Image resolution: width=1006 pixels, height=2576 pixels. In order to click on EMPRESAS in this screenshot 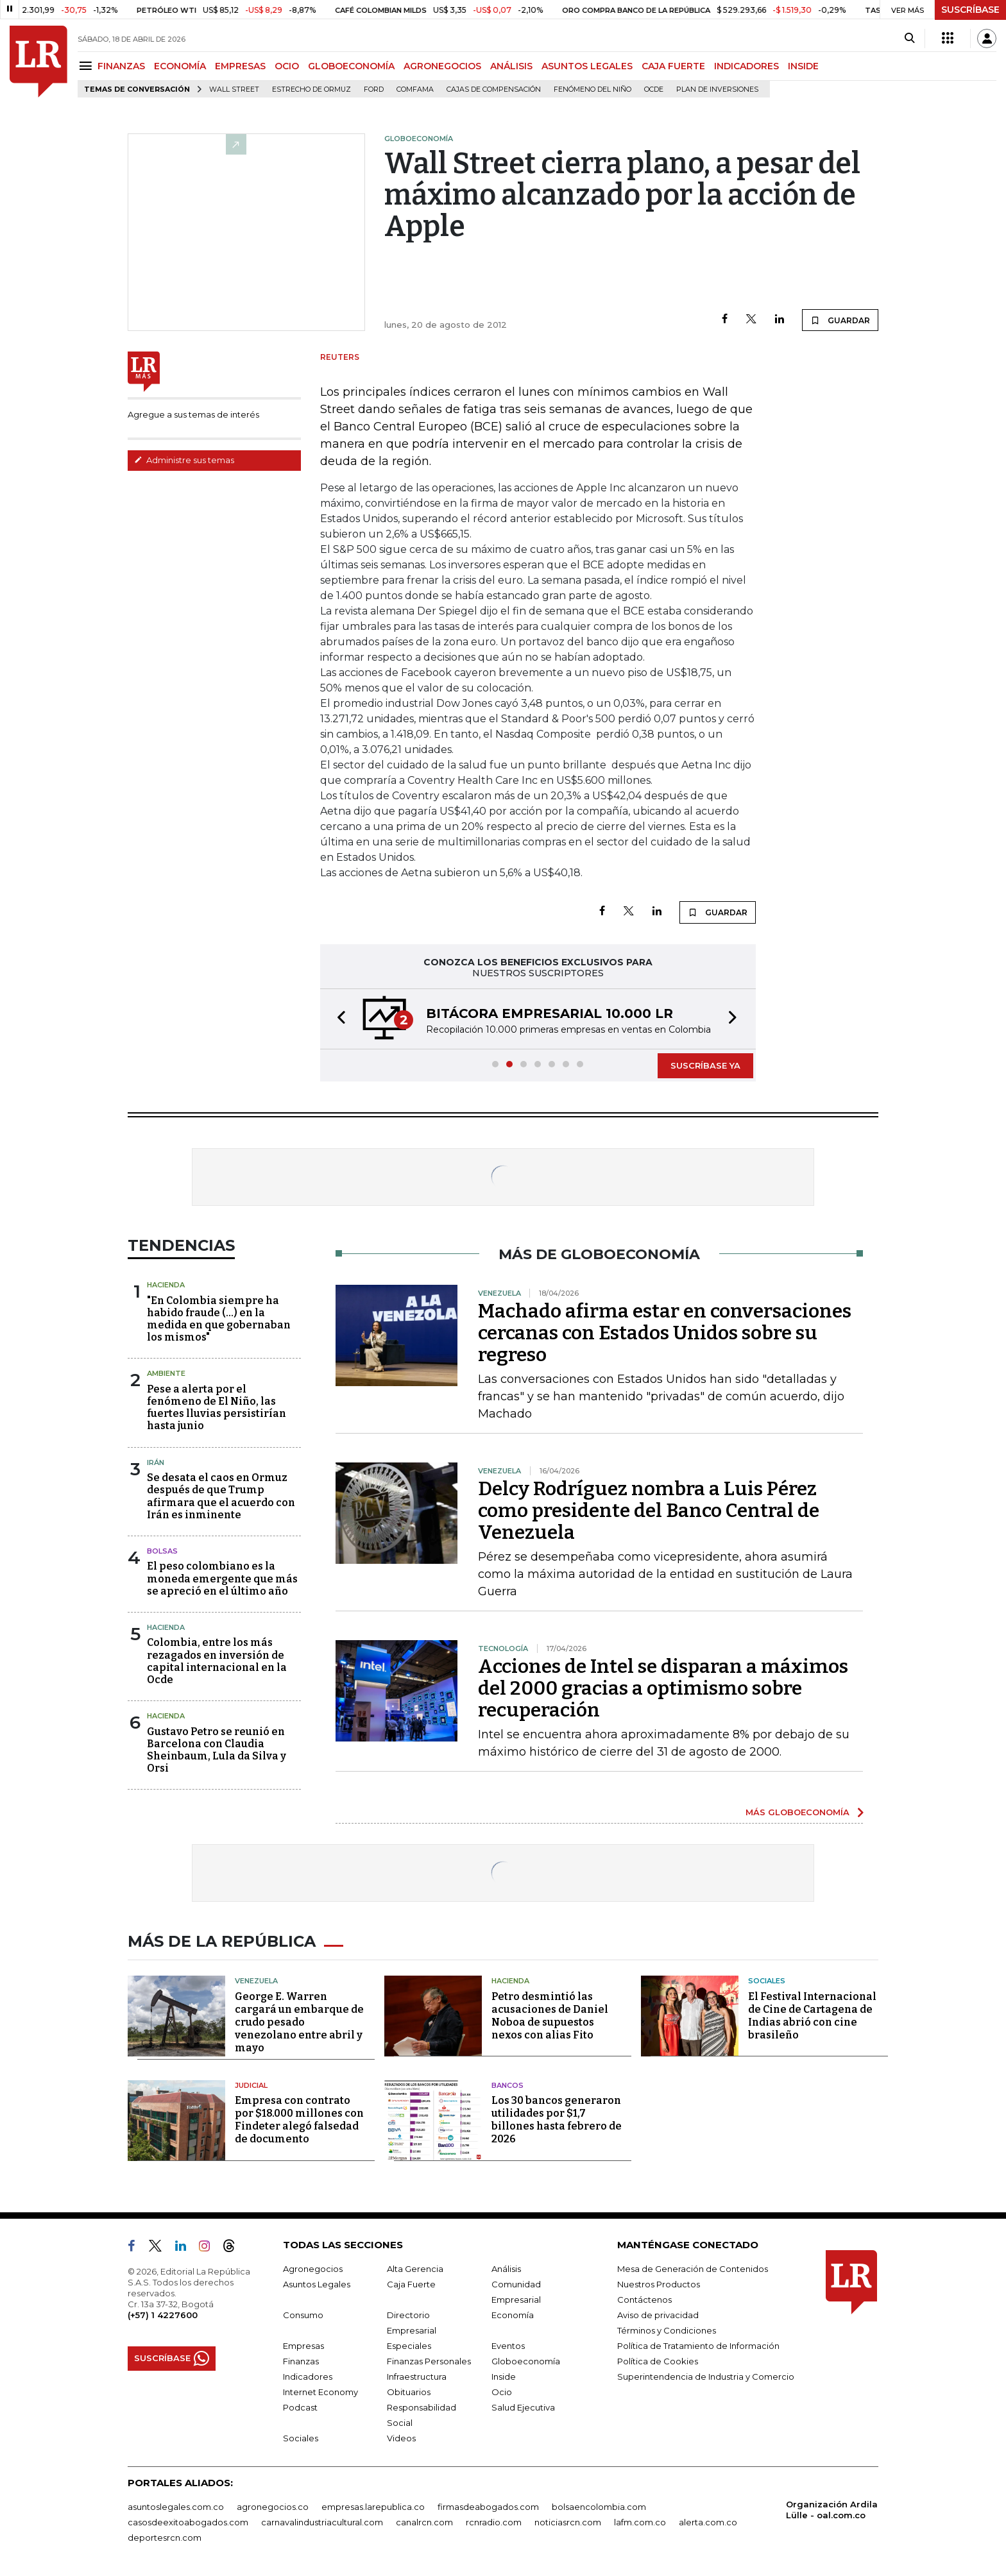, I will do `click(240, 66)`.